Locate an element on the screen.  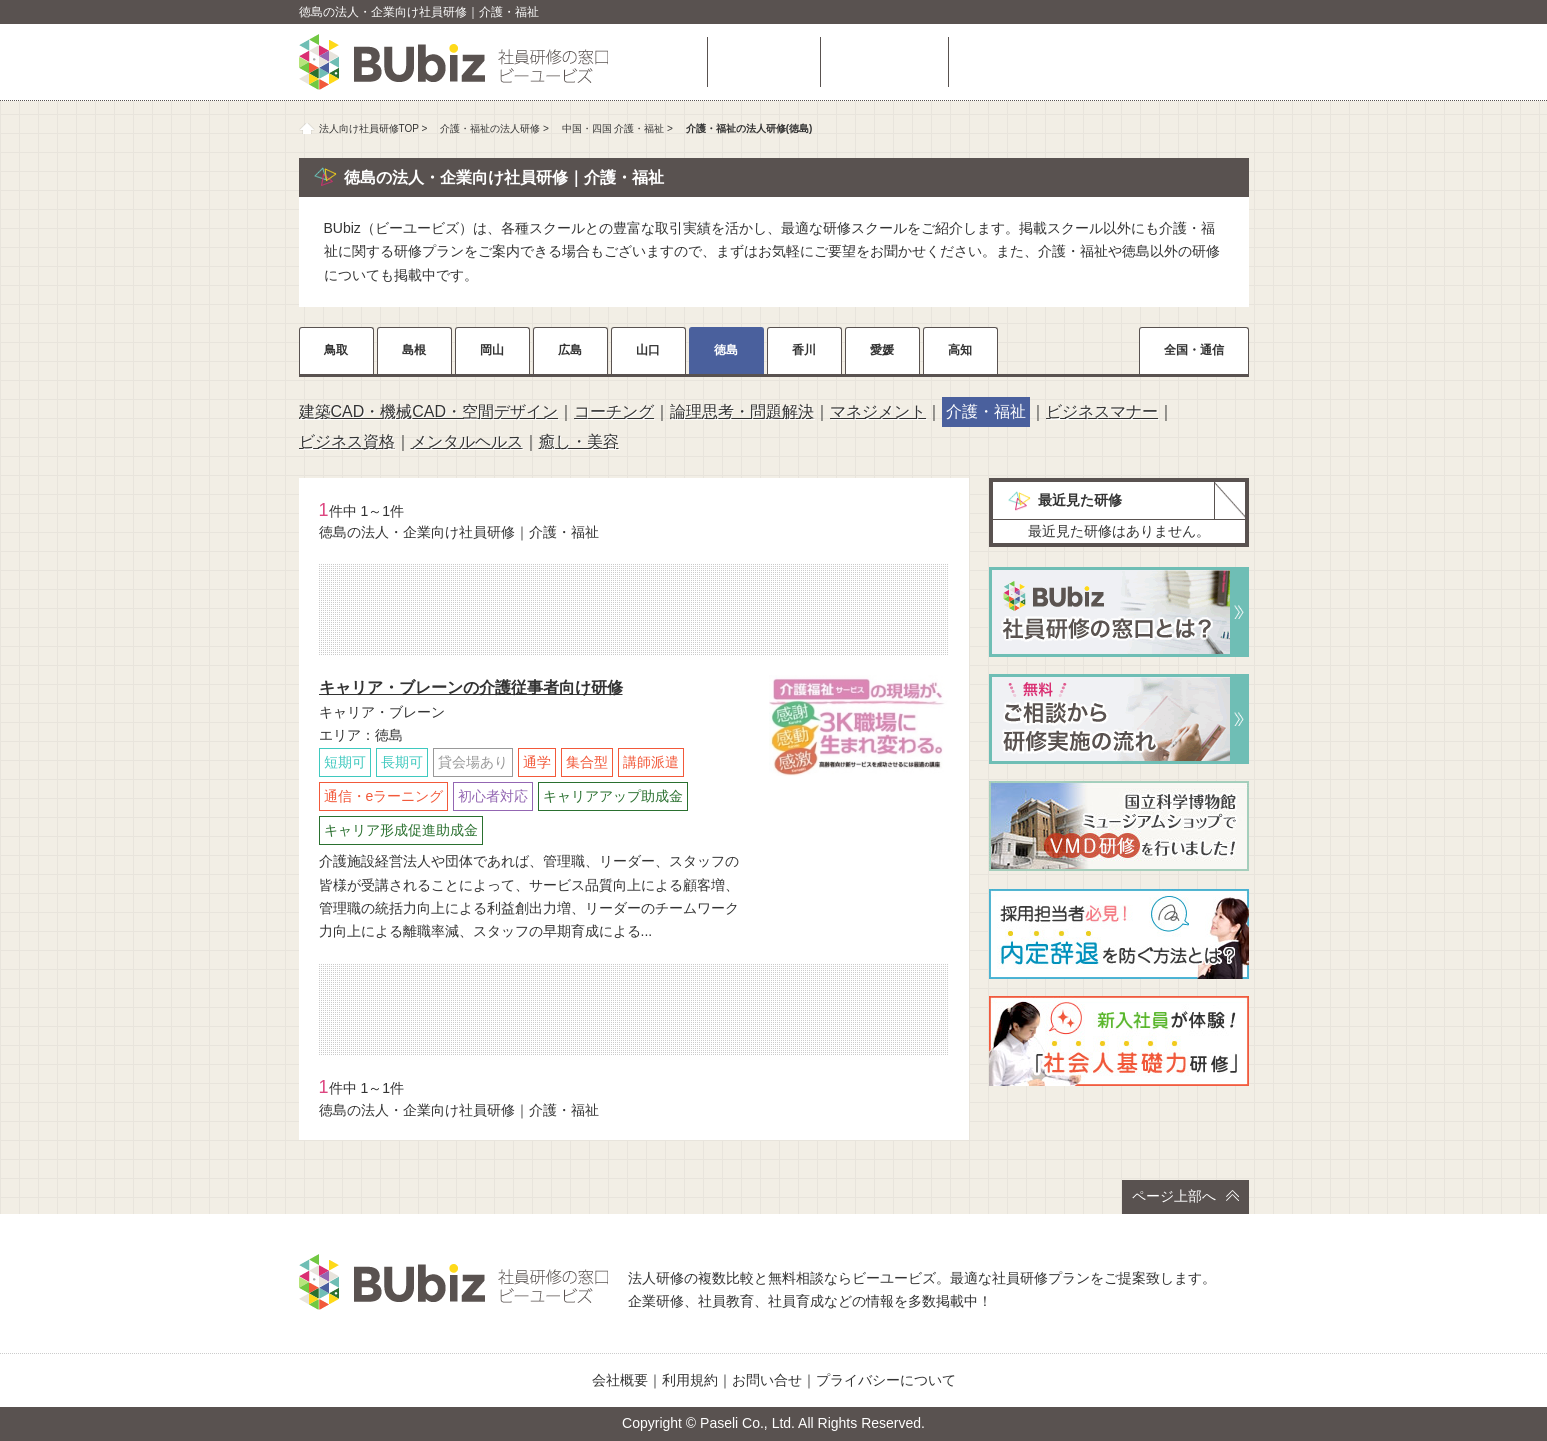
高知 is located at coordinates (960, 350).